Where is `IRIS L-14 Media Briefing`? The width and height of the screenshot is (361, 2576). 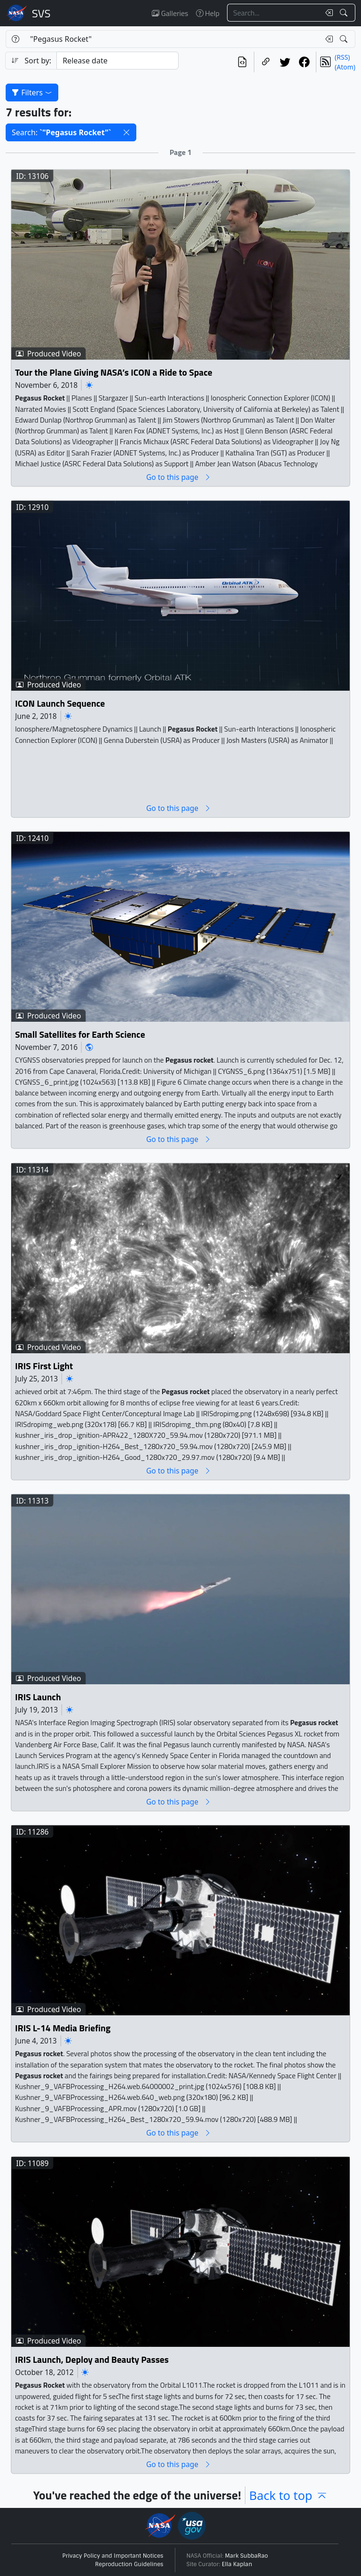
IRIS L-14 Media Briefing is located at coordinates (62, 2028).